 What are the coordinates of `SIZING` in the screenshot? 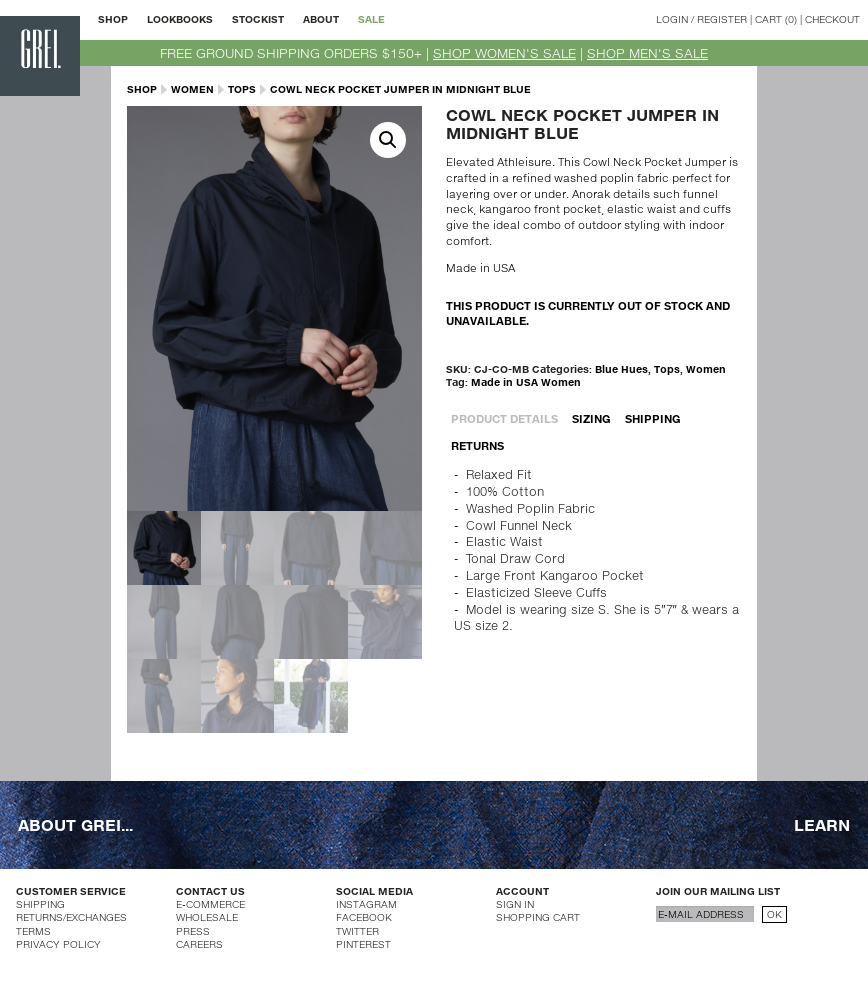 It's located at (591, 418).